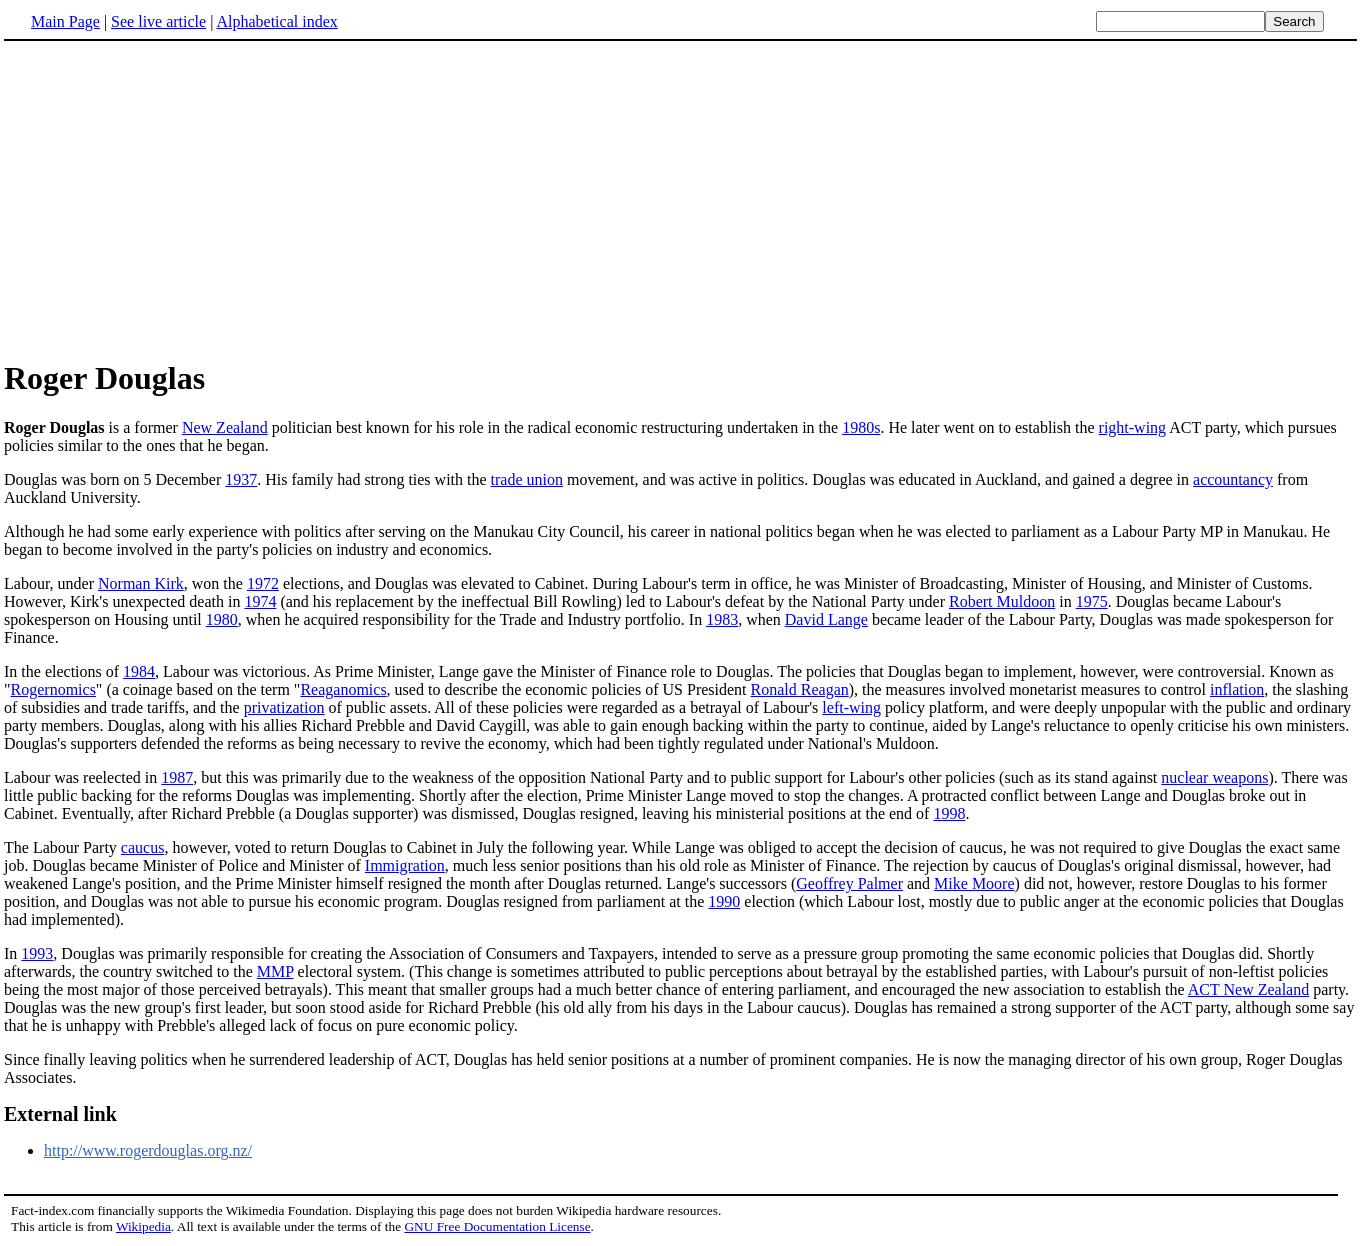 This screenshot has width=1361, height=1246. Describe the element at coordinates (497, 1226) in the screenshot. I see `GNU Free Documentation License` at that location.